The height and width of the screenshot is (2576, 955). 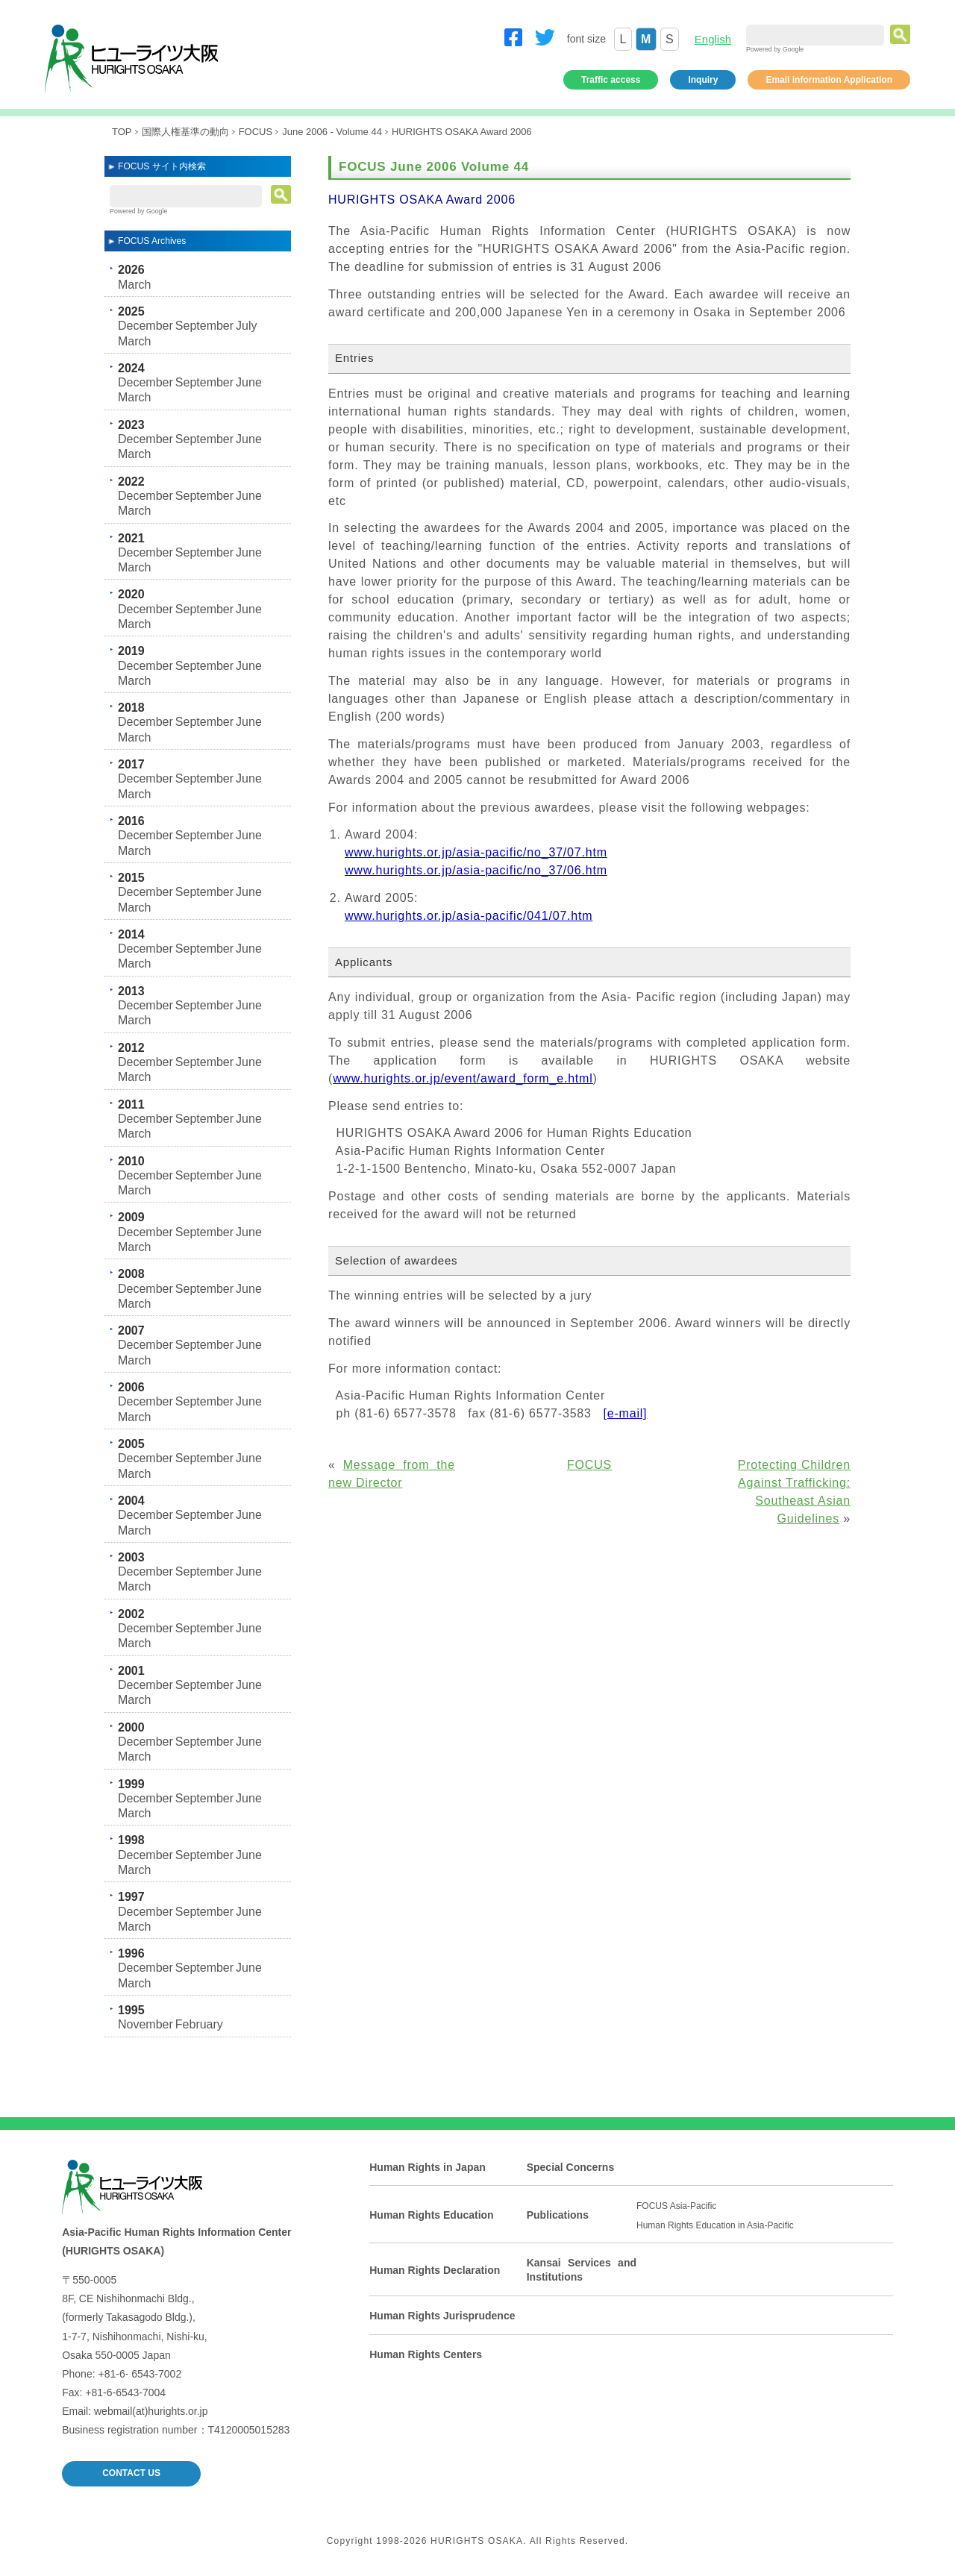 What do you see at coordinates (145, 325) in the screenshot?
I see `December` at bounding box center [145, 325].